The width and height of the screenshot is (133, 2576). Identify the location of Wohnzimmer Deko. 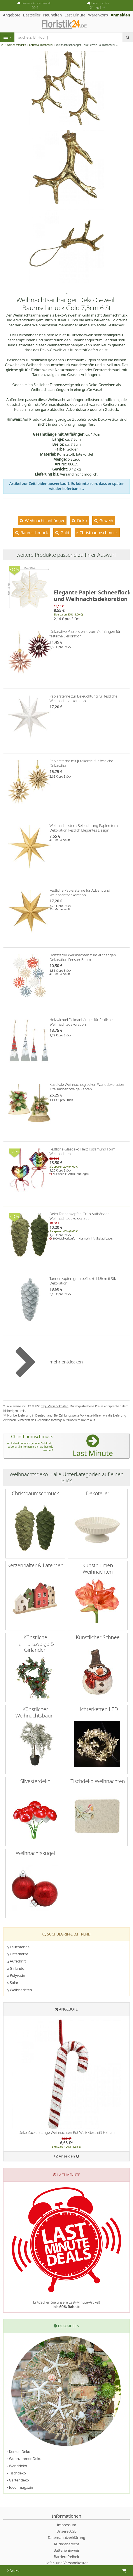
(24, 2458).